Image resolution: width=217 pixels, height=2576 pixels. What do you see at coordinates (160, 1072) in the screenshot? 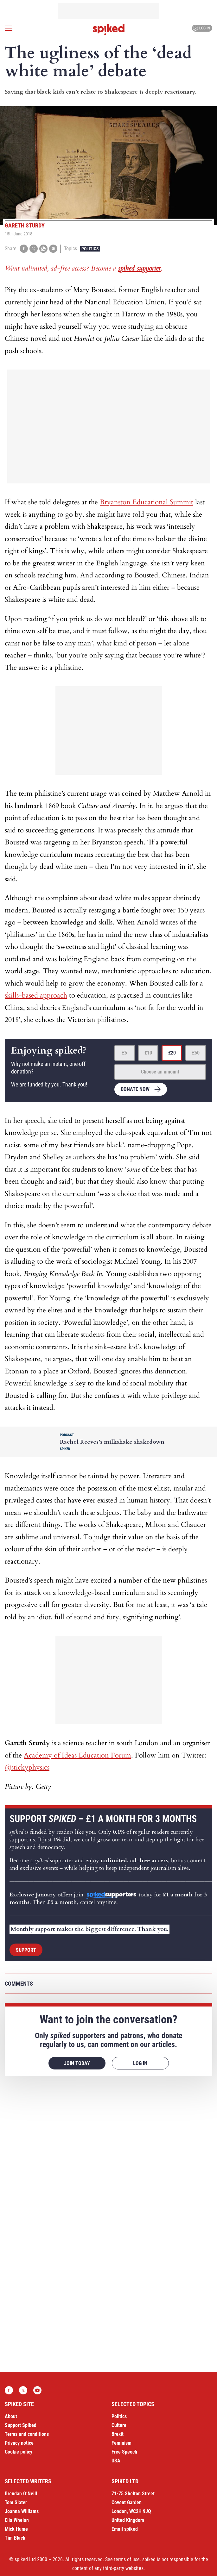
I see `Choose an amount` at bounding box center [160, 1072].